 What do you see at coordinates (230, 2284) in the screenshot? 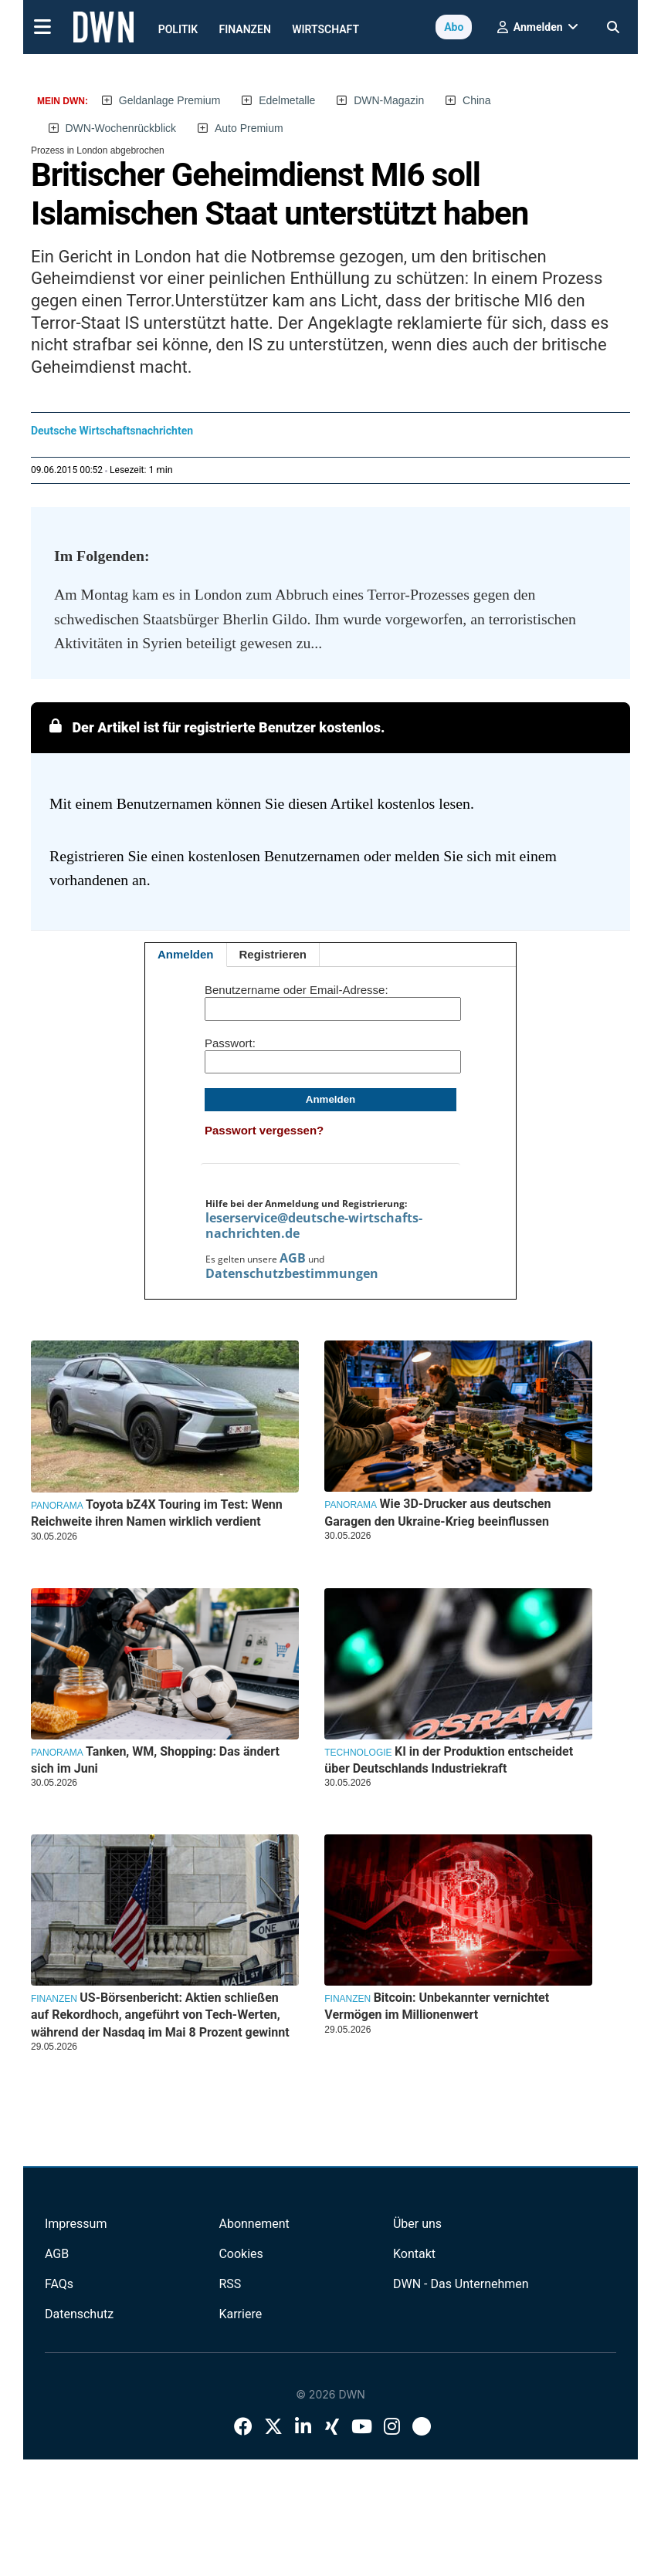
I see `RSS` at bounding box center [230, 2284].